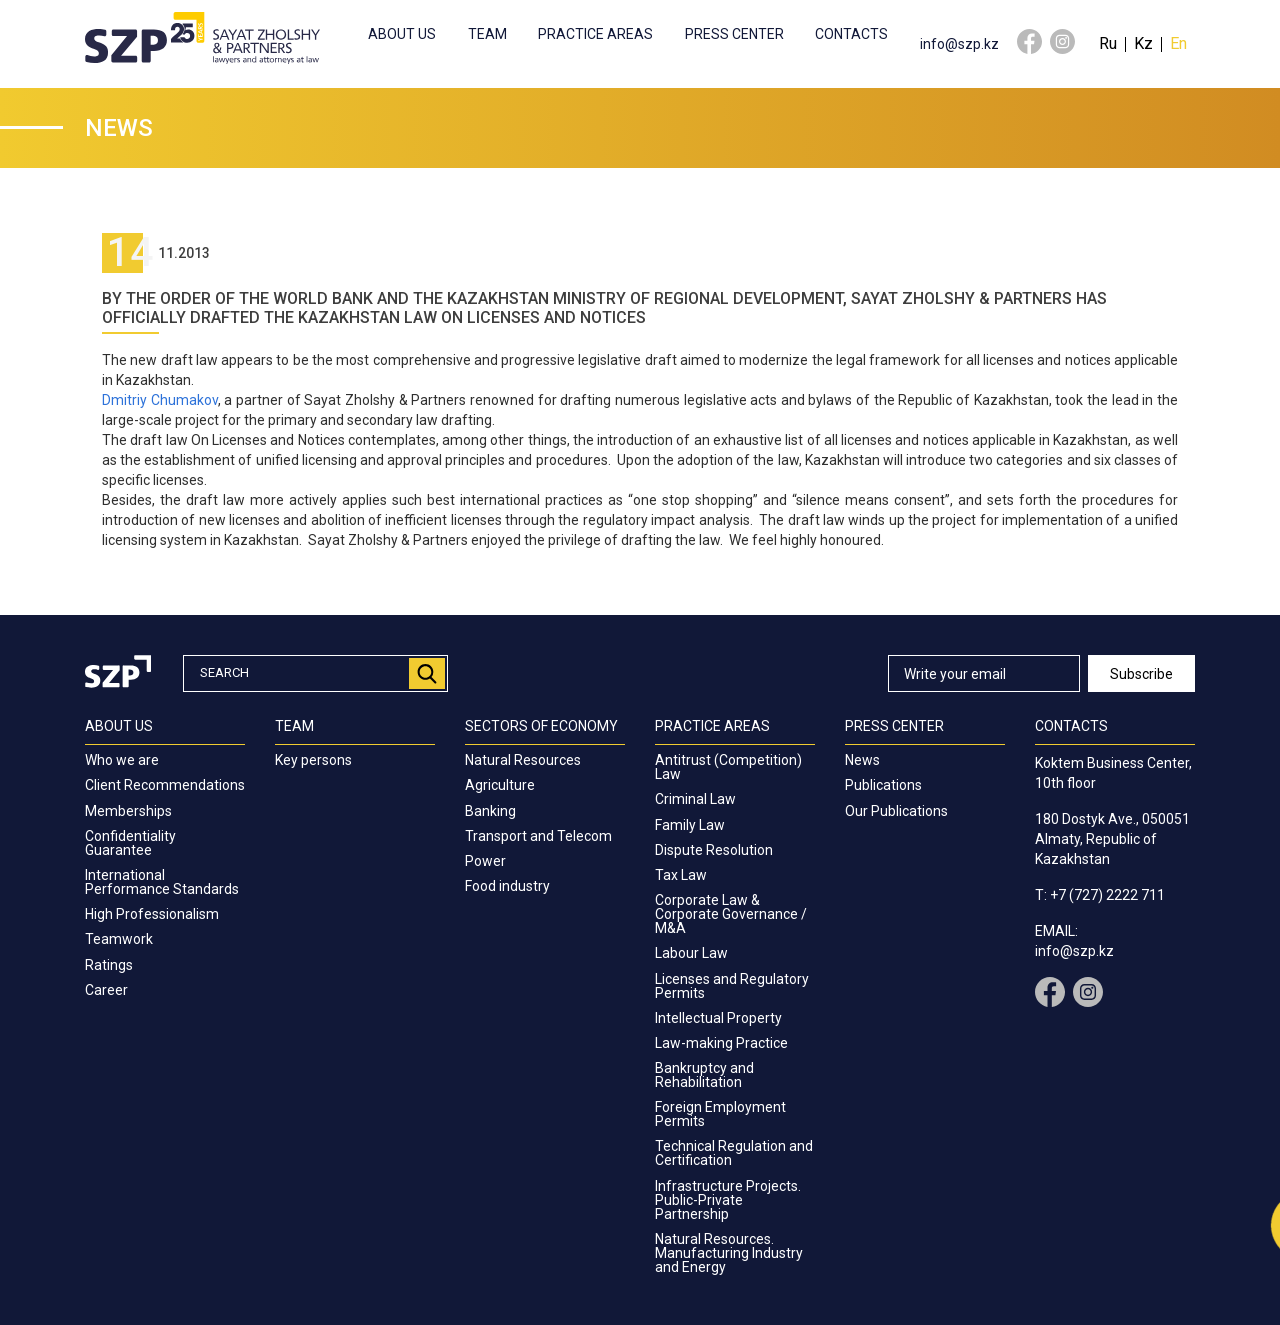 The width and height of the screenshot is (1280, 1325). I want to click on Key persons, so click(313, 760).